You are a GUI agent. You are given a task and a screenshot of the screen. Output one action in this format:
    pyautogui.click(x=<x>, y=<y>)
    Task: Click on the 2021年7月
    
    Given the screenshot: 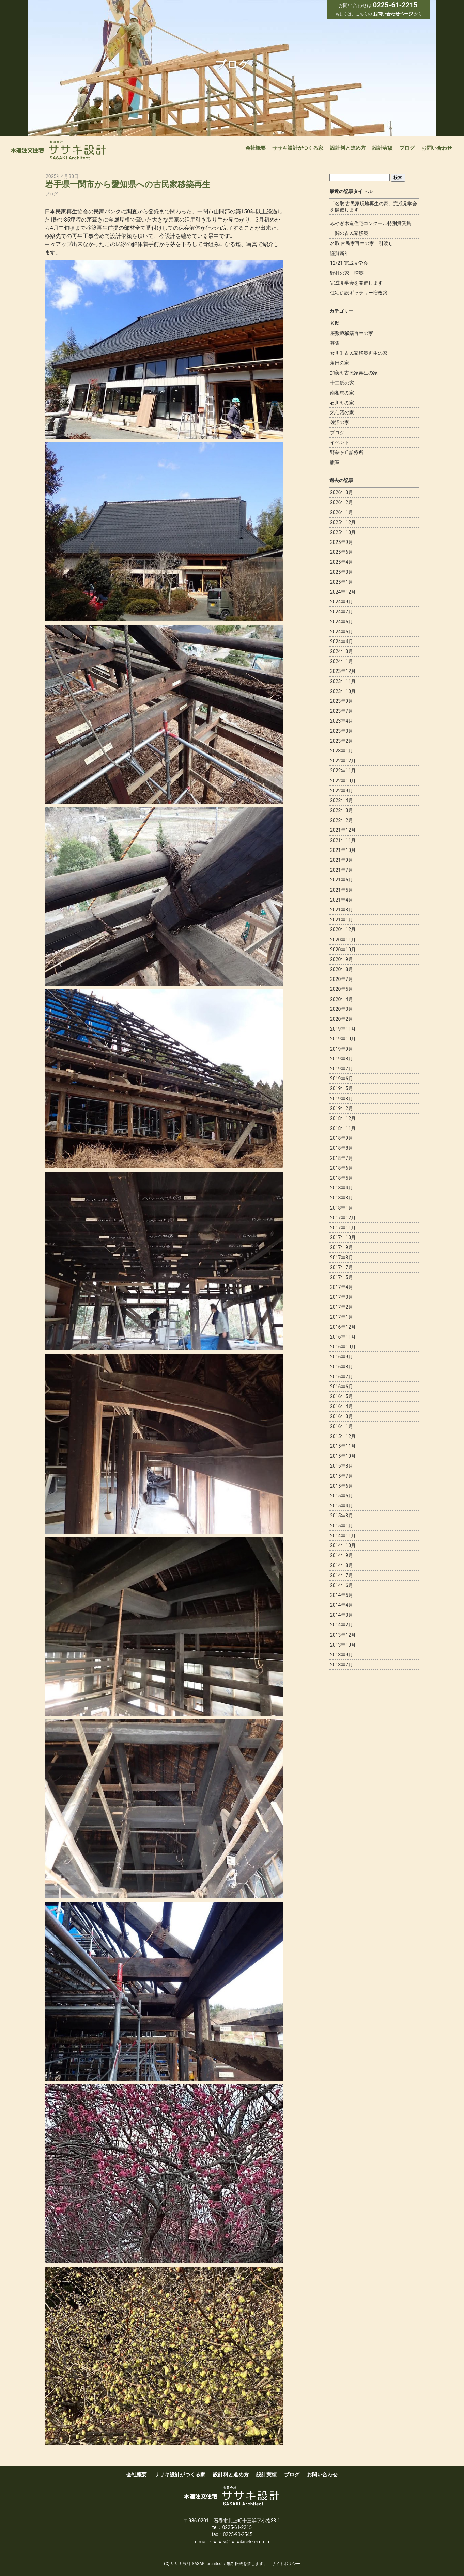 What is the action you would take?
    pyautogui.click(x=341, y=870)
    